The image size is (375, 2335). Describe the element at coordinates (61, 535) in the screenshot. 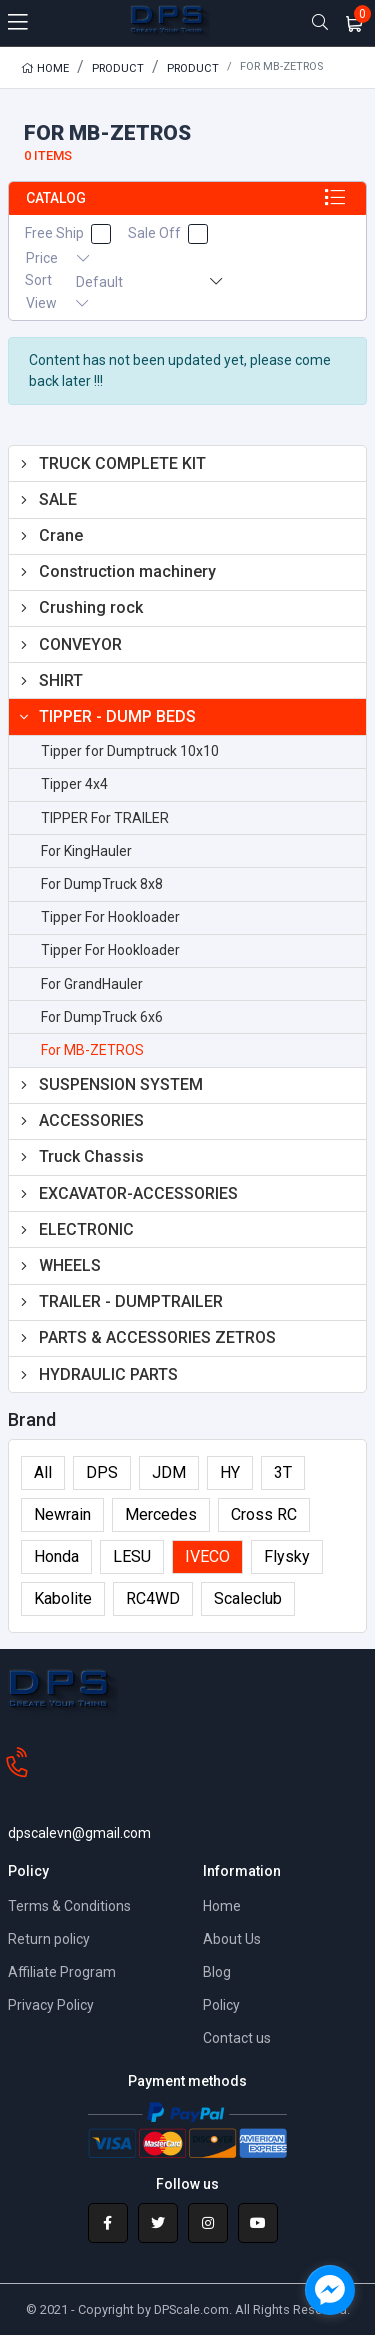

I see `Crane` at that location.